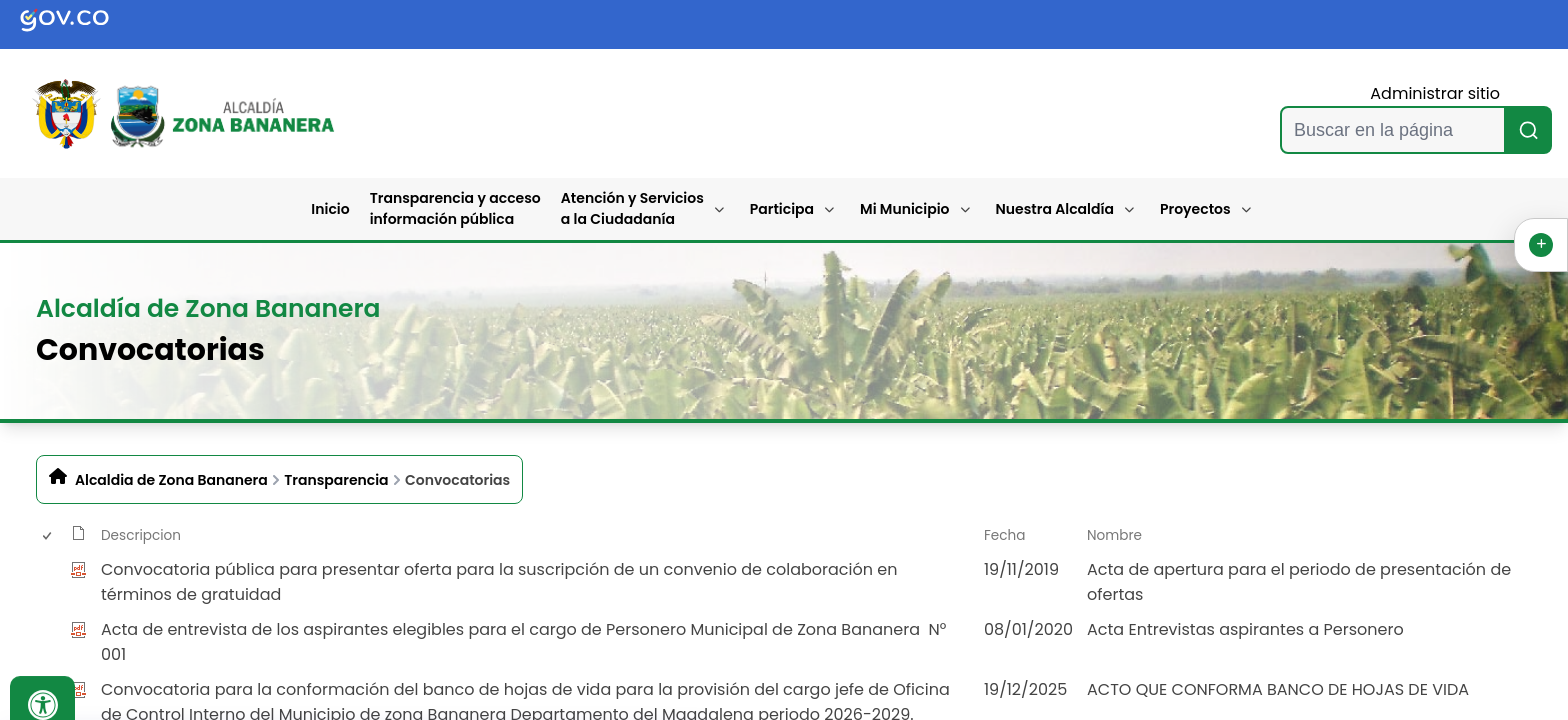 This screenshot has height=720, width=1568. What do you see at coordinates (171, 480) in the screenshot?
I see `Alcaldia de Zona Bananera` at bounding box center [171, 480].